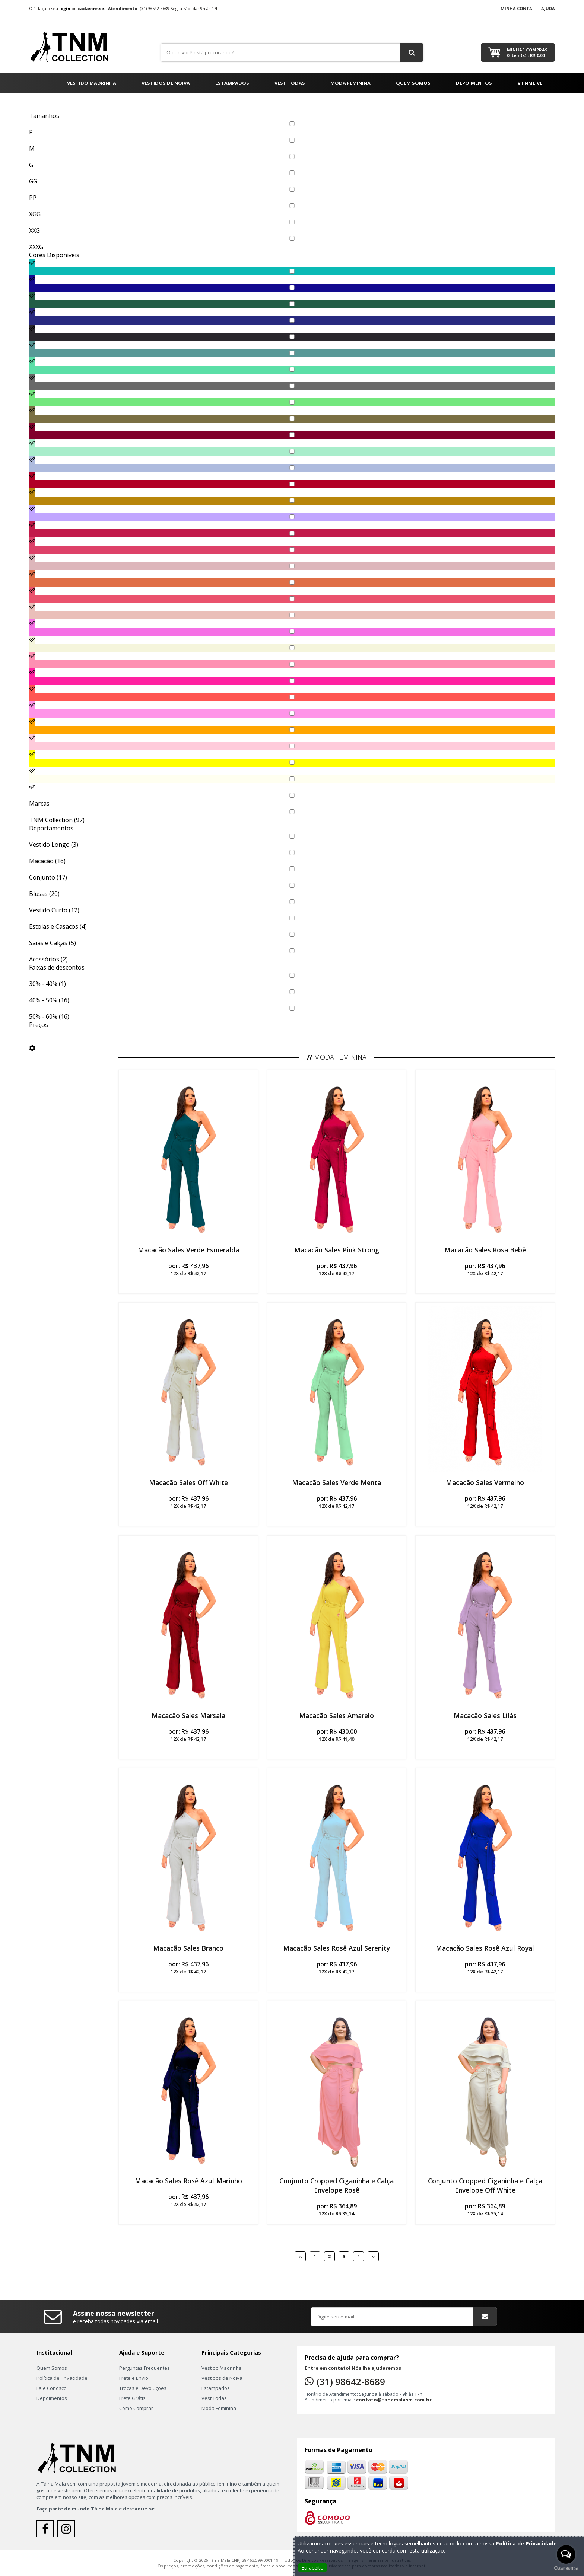  I want to click on Conjunto Cropped Ciganinha e Calça Envelope Rosê, so click(336, 2185).